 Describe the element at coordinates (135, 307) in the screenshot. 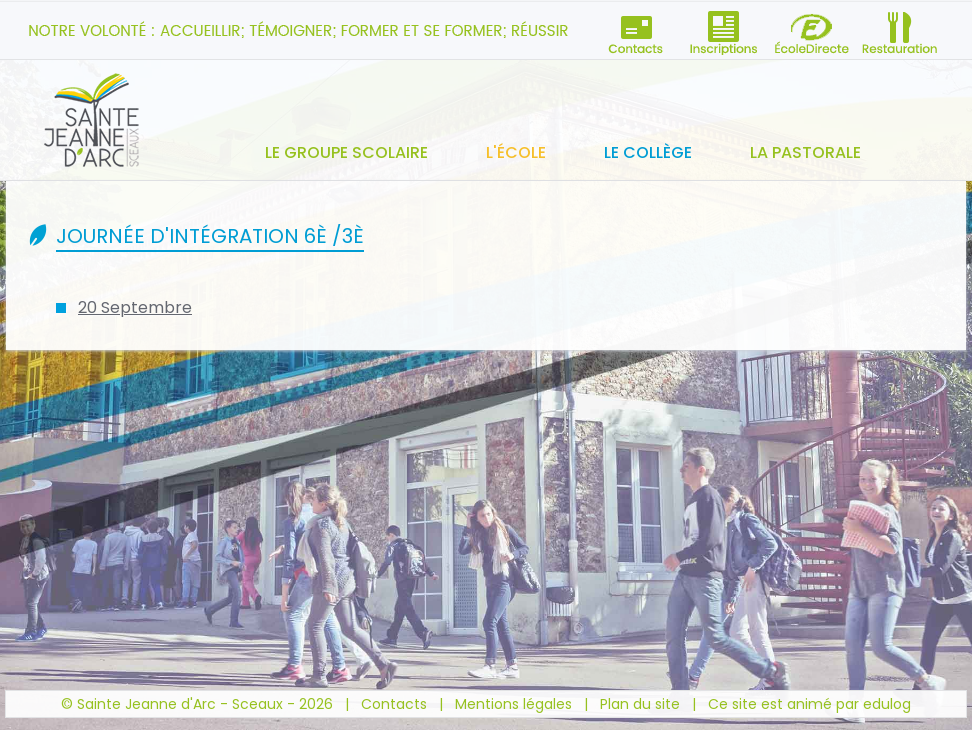

I see `20 Septembre` at that location.